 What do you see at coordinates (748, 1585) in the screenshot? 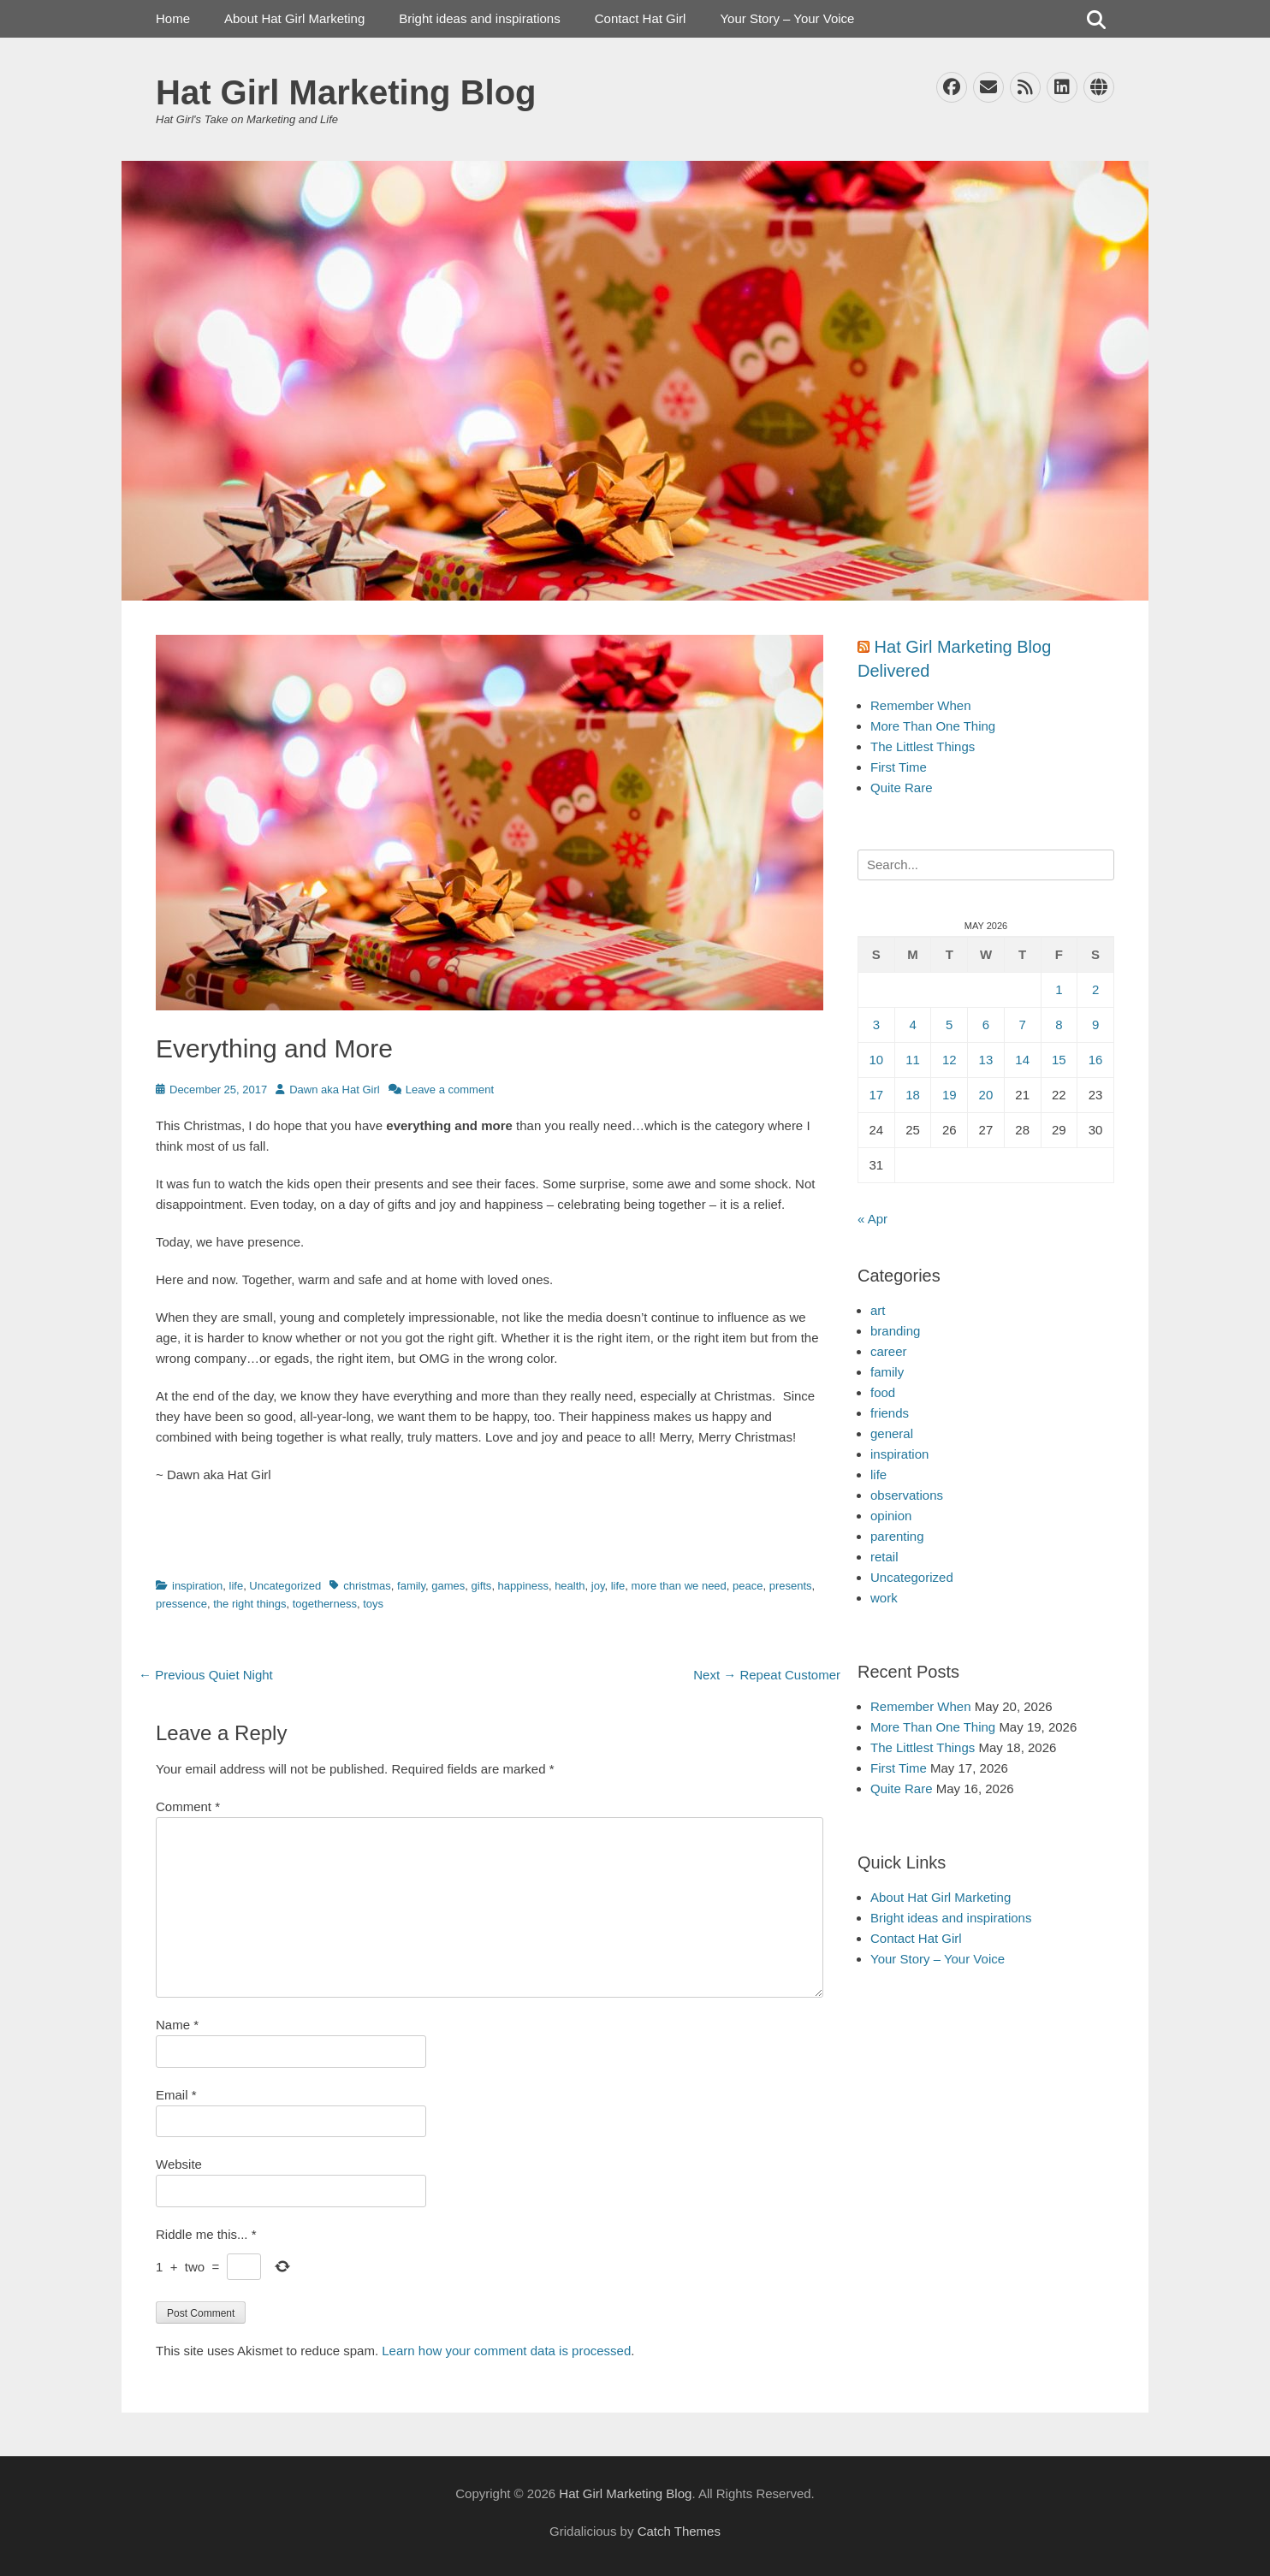
I see `peace` at bounding box center [748, 1585].